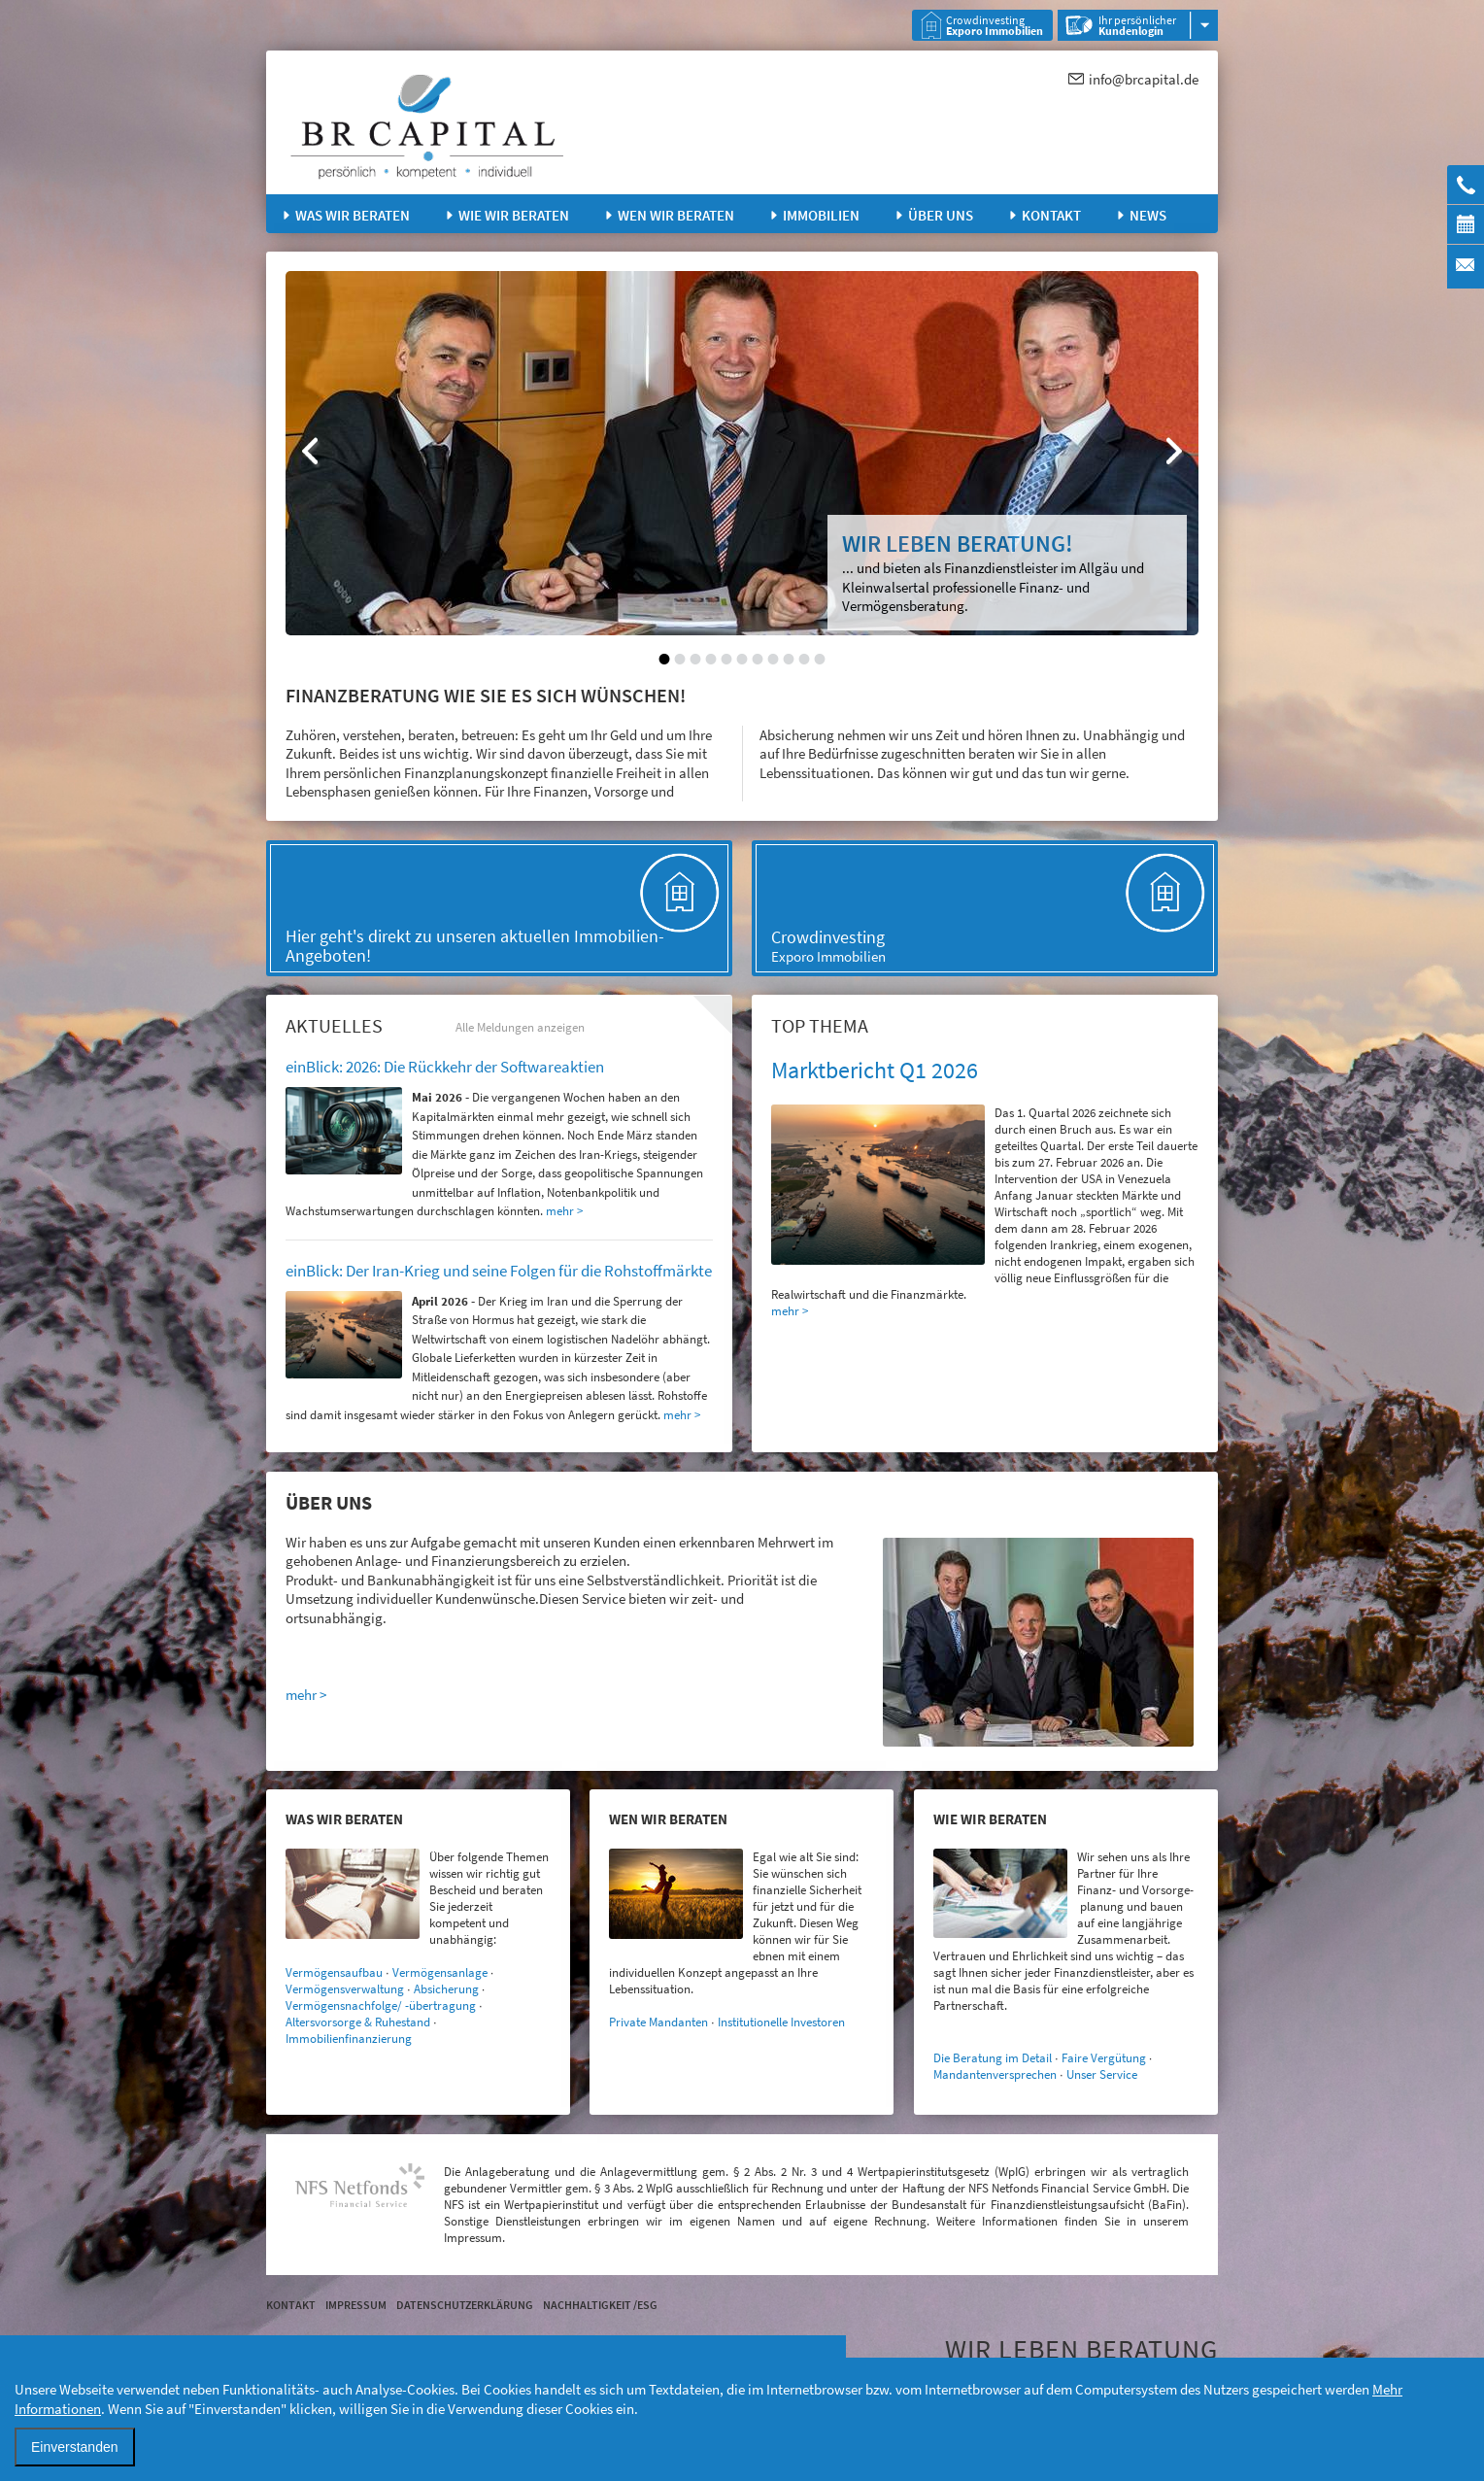 This screenshot has height=2481, width=1484. Describe the element at coordinates (1143, 79) in the screenshot. I see `info@brcapital.de` at that location.